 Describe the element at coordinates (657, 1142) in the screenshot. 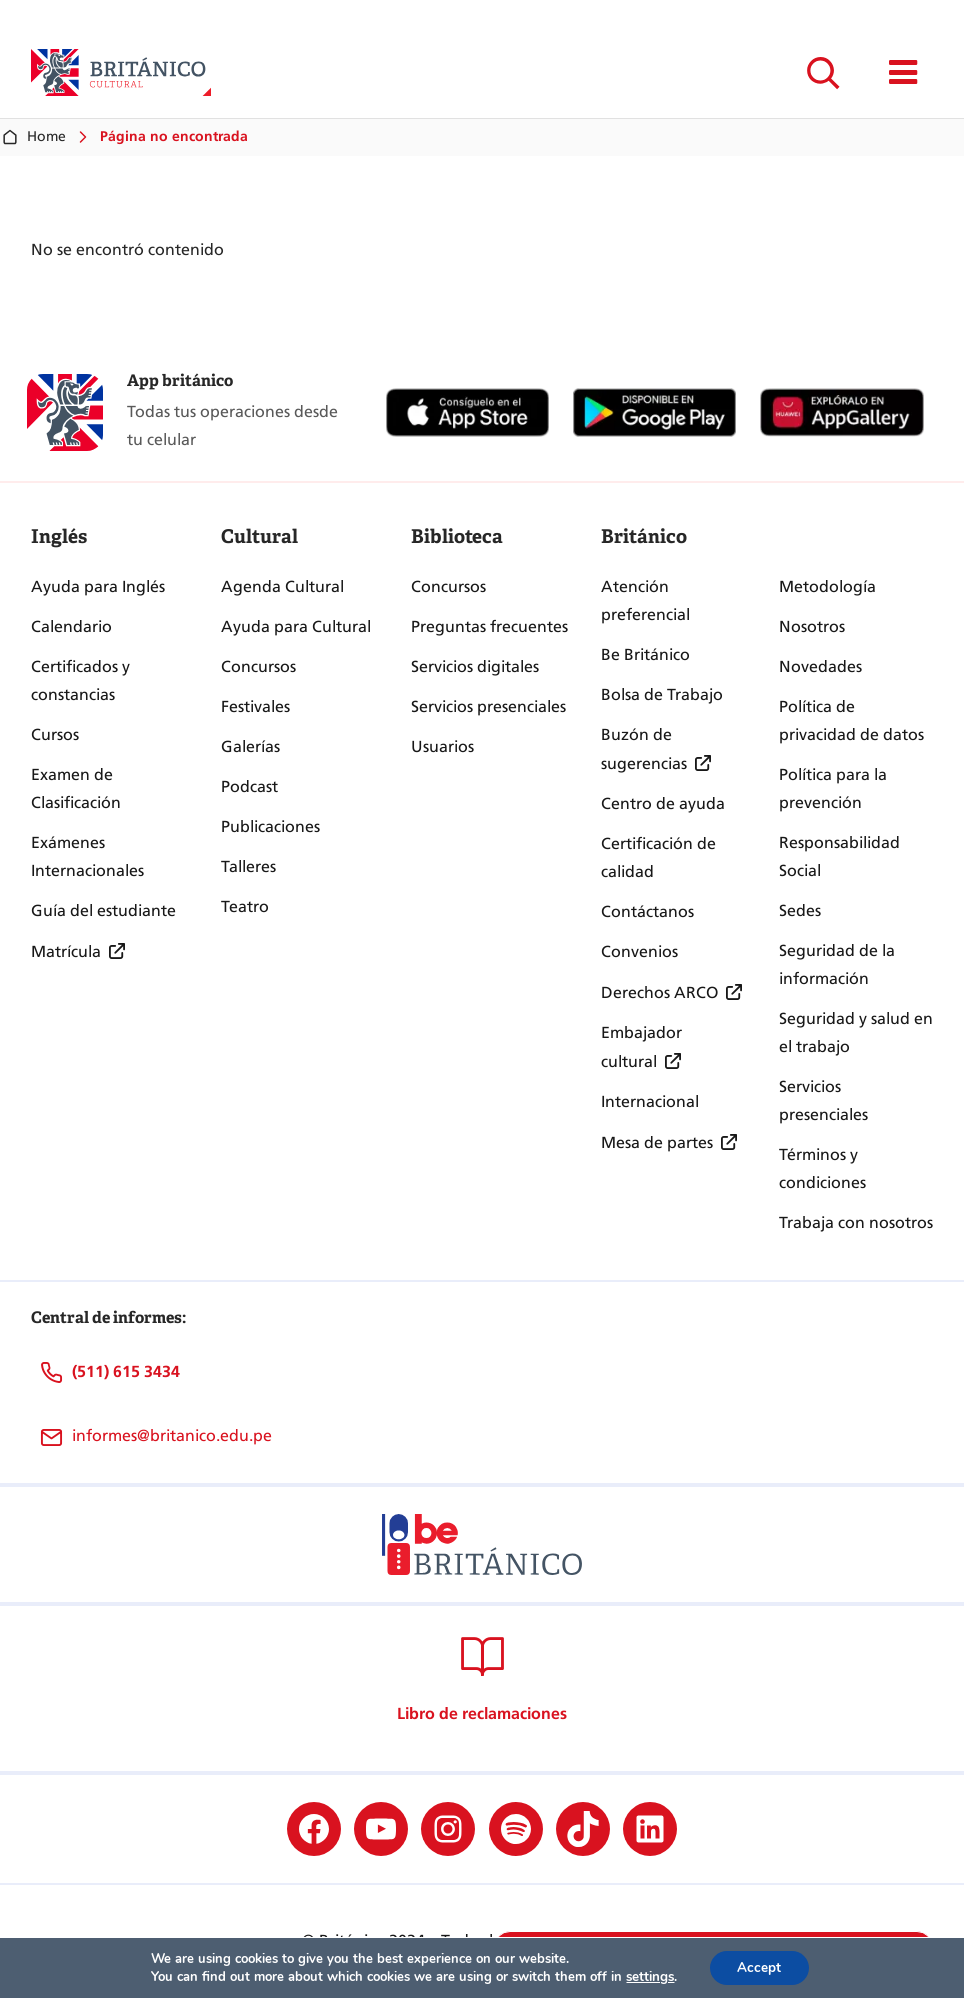

I see `Mesa de partes` at that location.